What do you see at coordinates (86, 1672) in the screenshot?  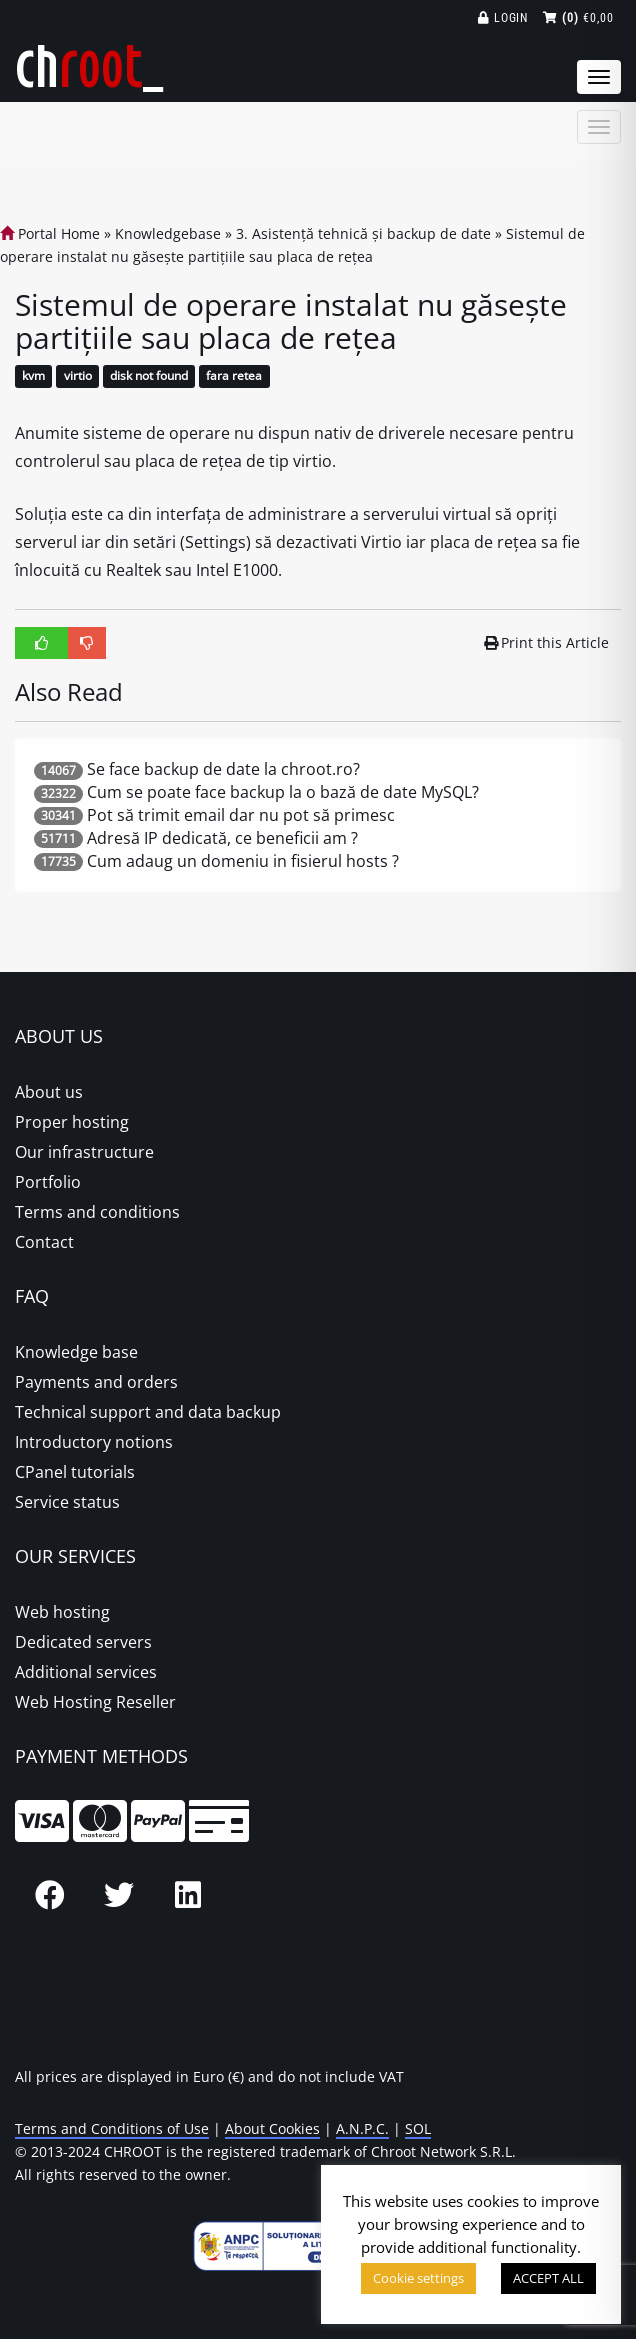 I see `Additional services` at bounding box center [86, 1672].